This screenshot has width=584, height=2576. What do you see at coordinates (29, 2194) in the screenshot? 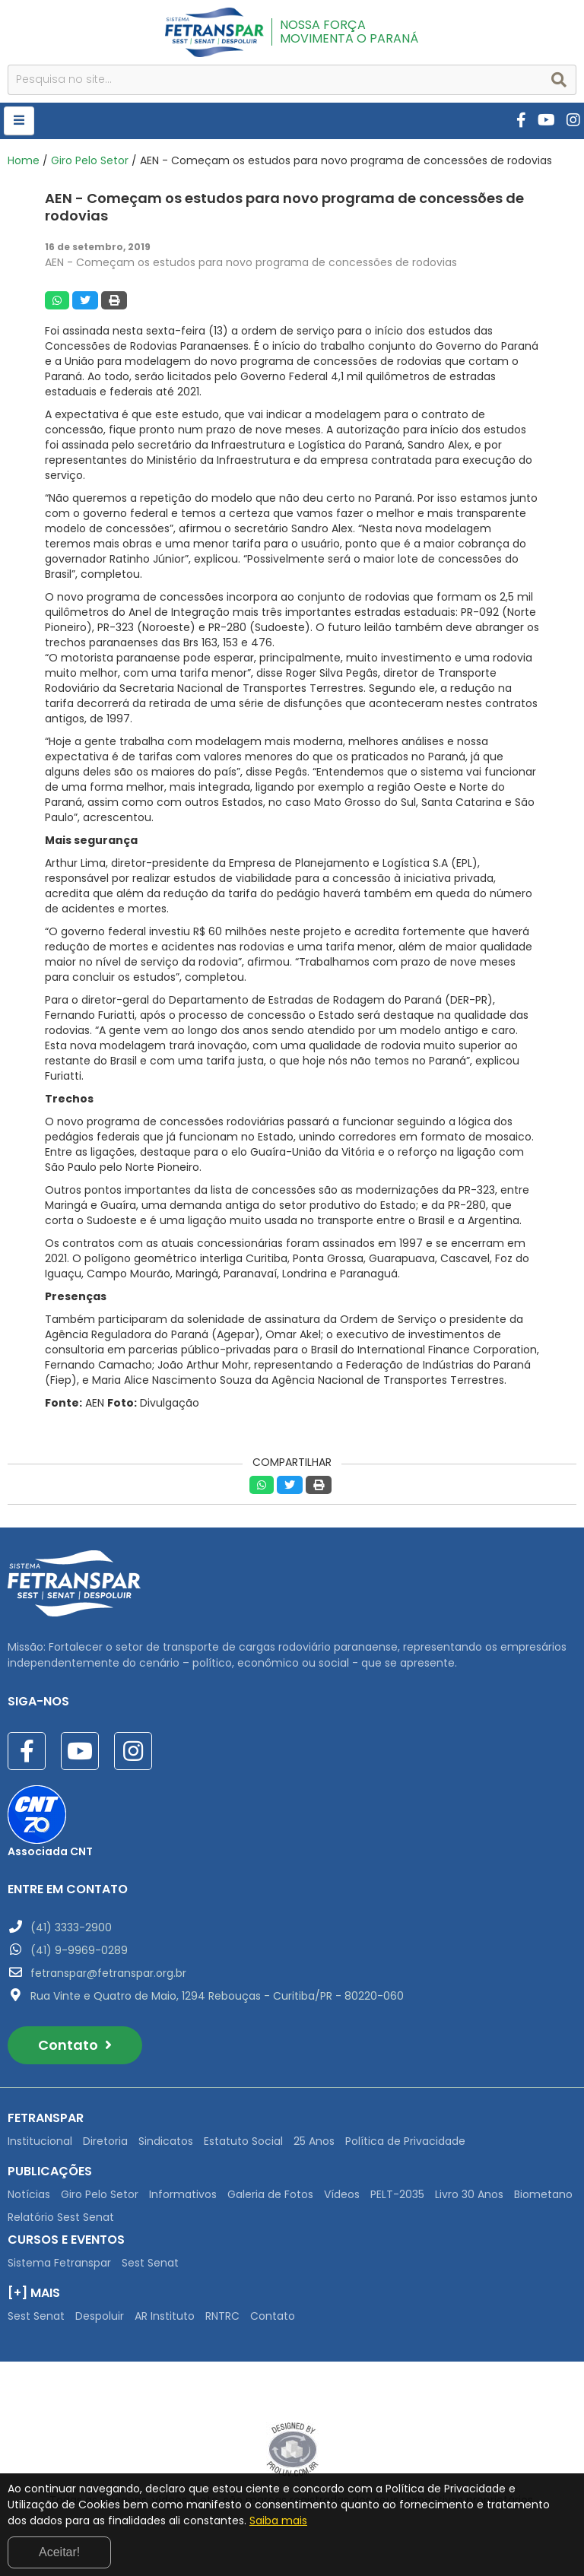
I see `Notícias` at bounding box center [29, 2194].